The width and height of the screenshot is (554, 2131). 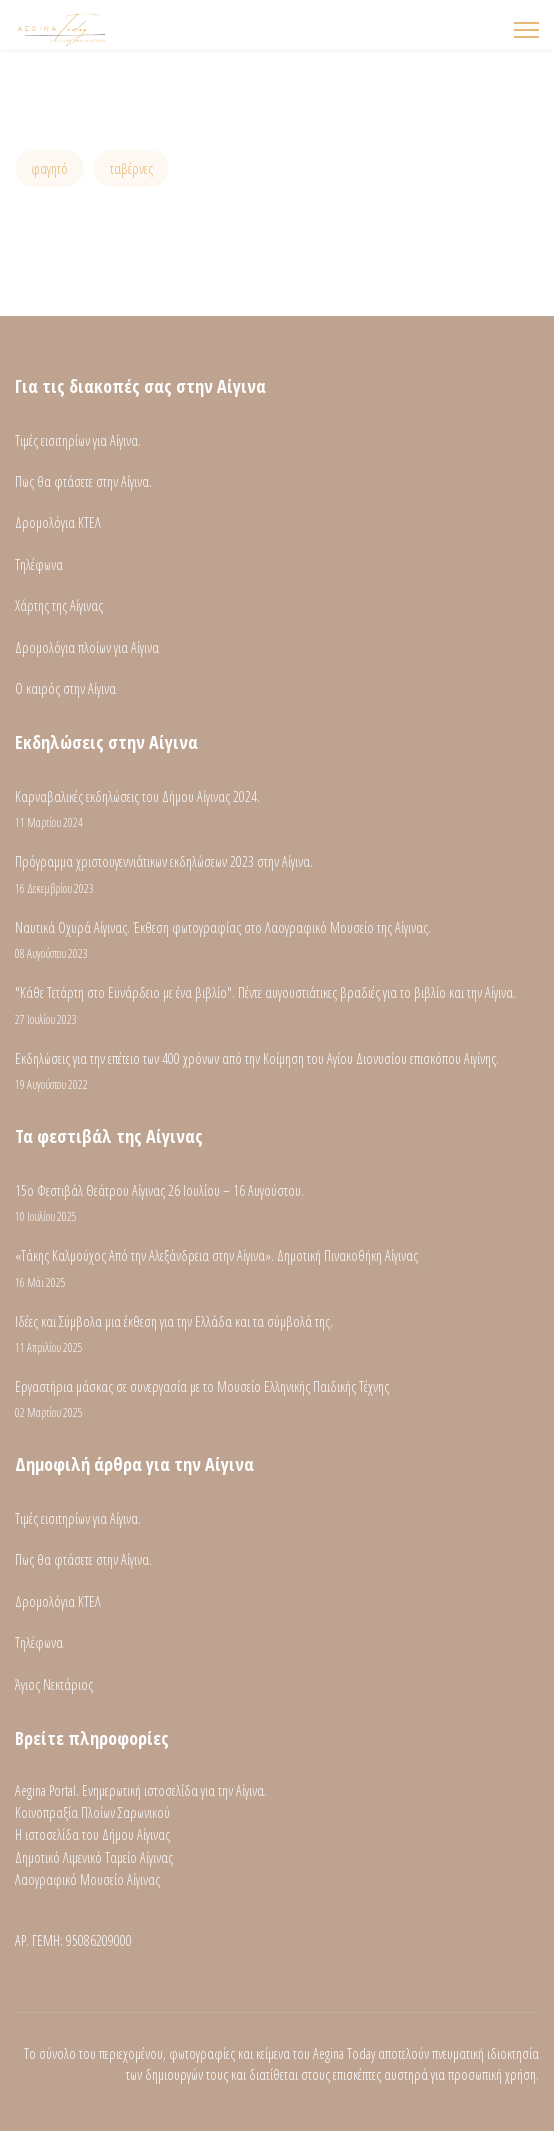 What do you see at coordinates (277, 874) in the screenshot?
I see `Πρόγραμμα χριστουγεννιάτικων εκδηλώσεων 2023 στην Αίγινα.` at bounding box center [277, 874].